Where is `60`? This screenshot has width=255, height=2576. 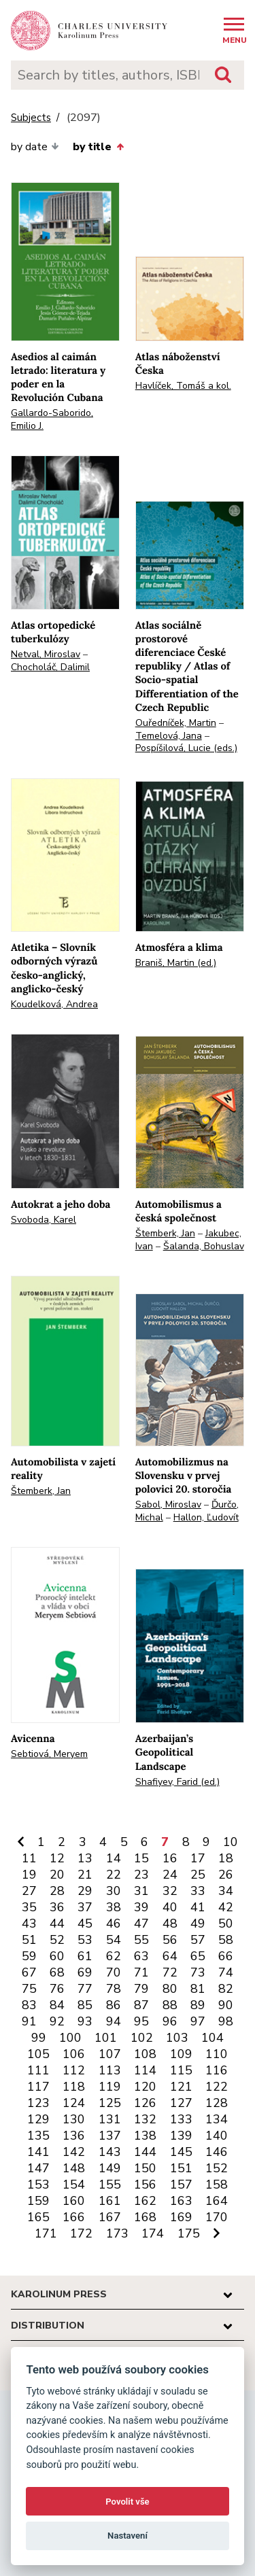 60 is located at coordinates (57, 1956).